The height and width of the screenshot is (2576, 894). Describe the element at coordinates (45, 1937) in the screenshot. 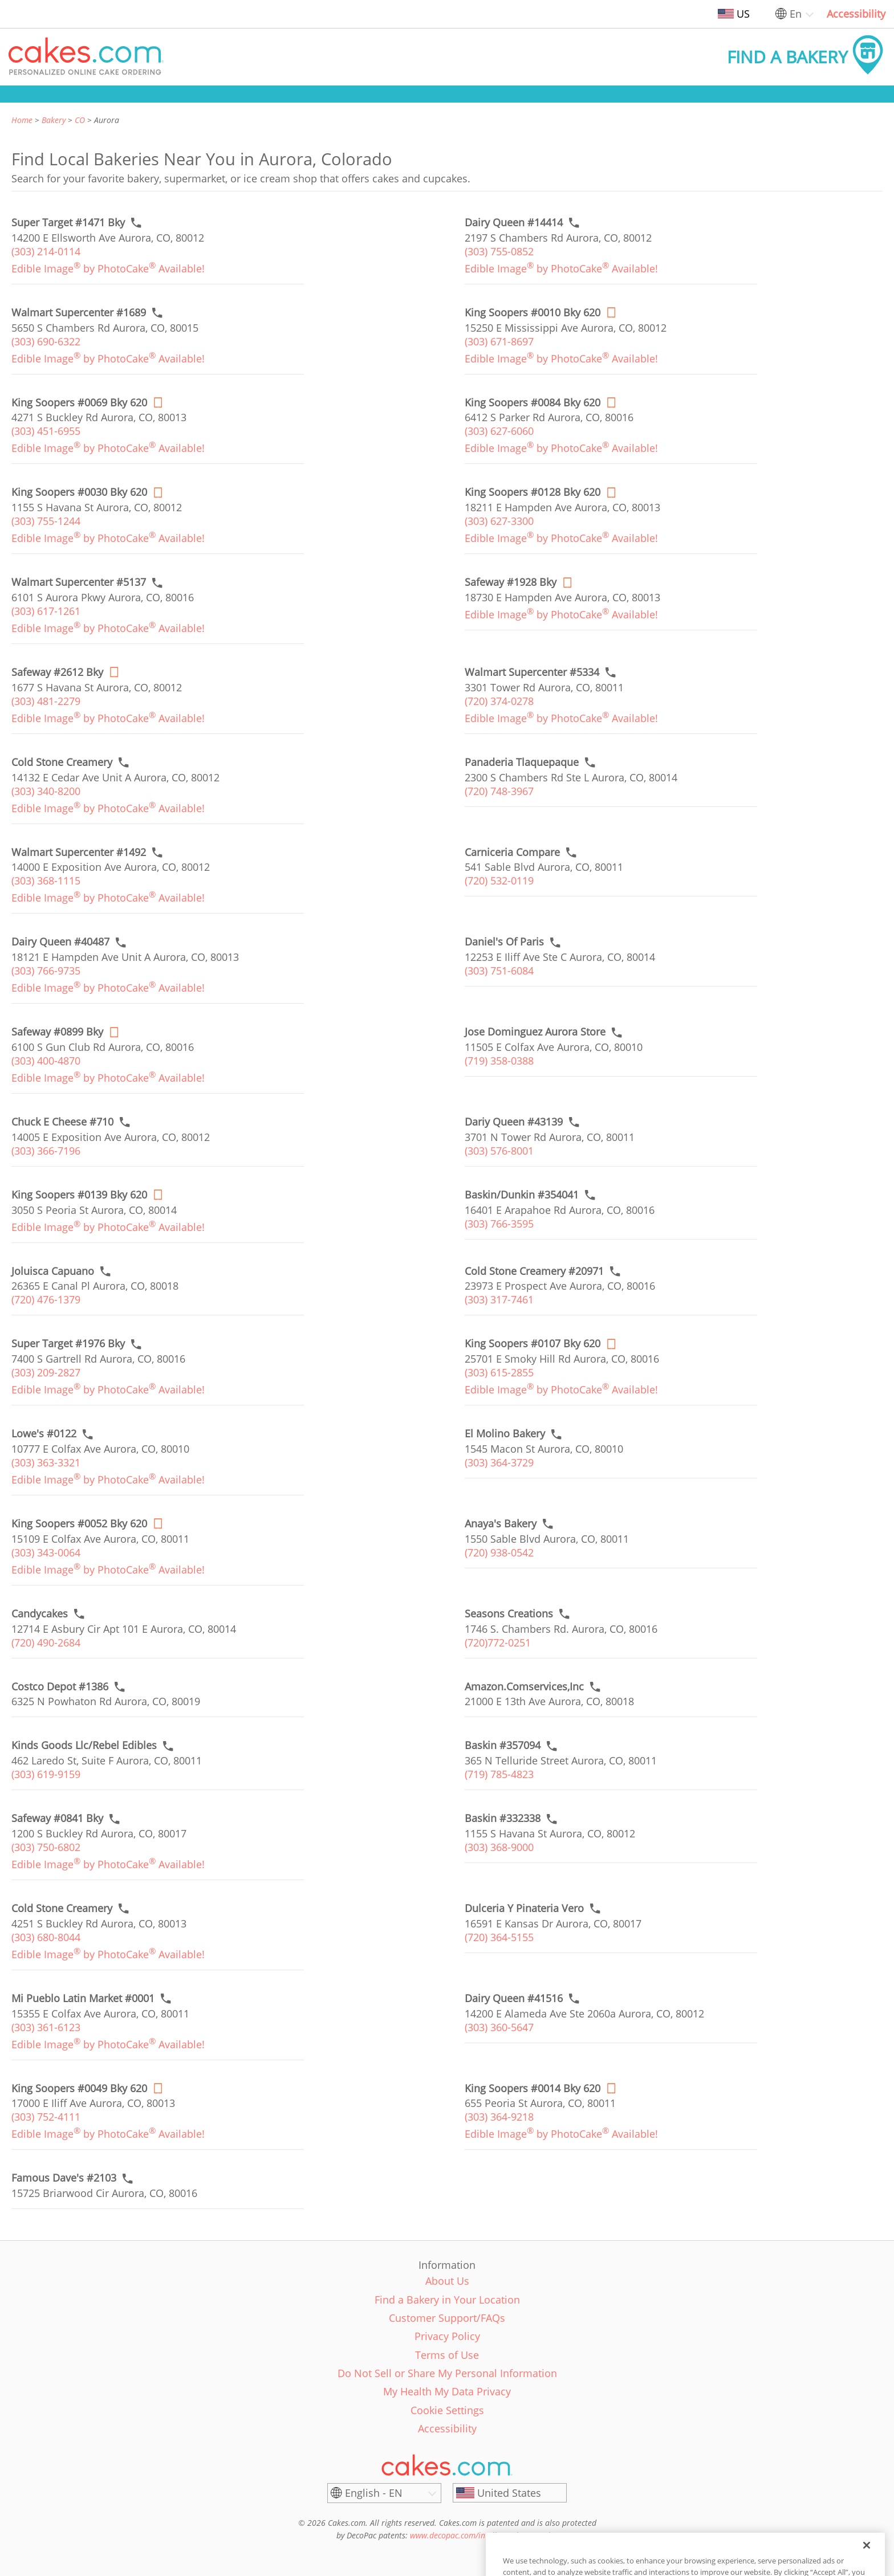

I see `(303) 680-8044 [link]` at that location.